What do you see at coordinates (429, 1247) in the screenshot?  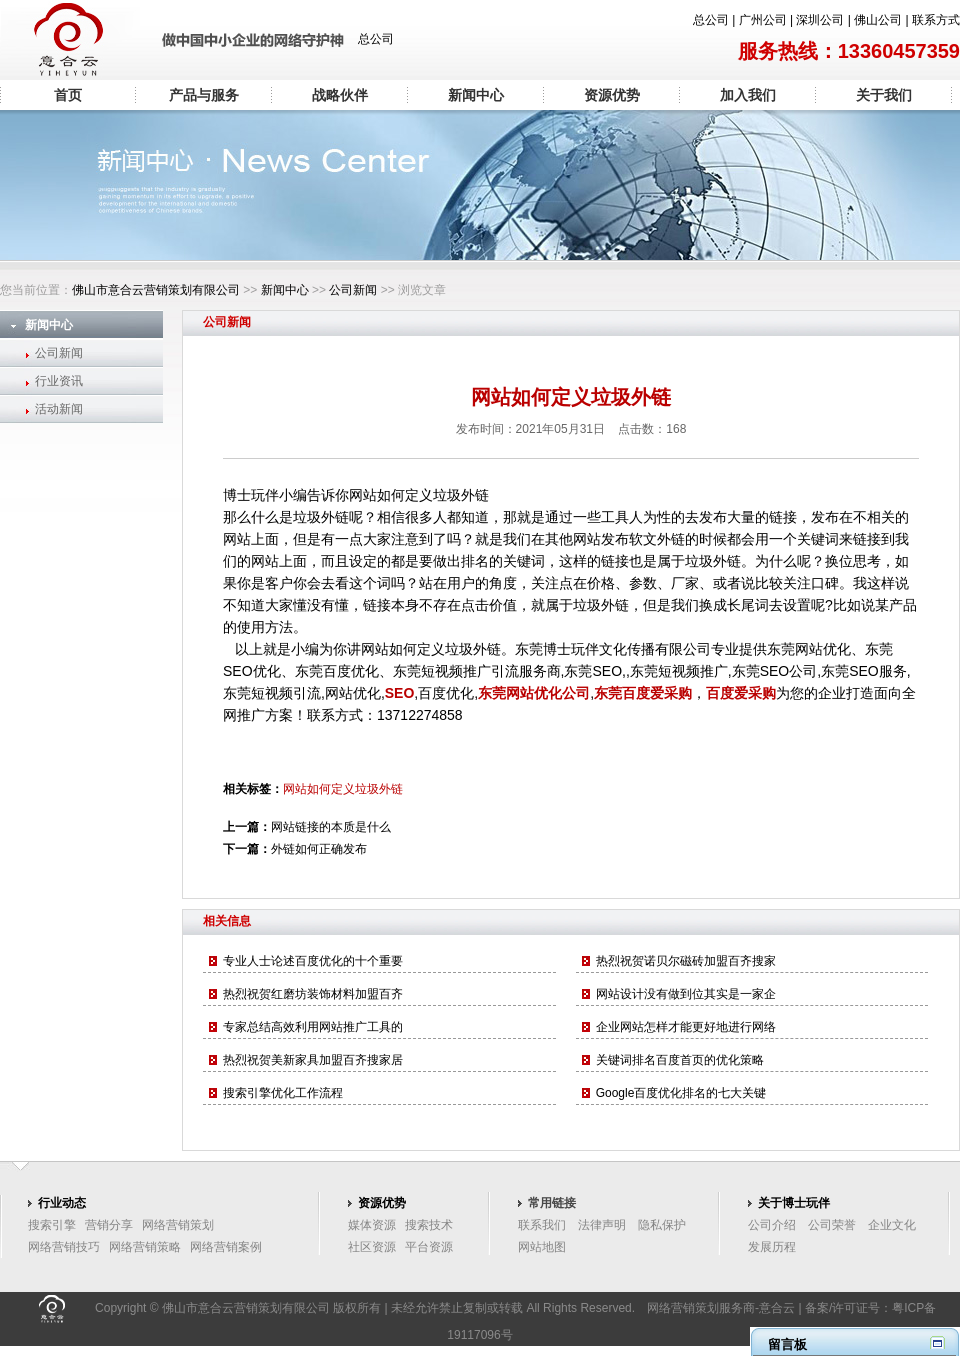 I see `平台资源` at bounding box center [429, 1247].